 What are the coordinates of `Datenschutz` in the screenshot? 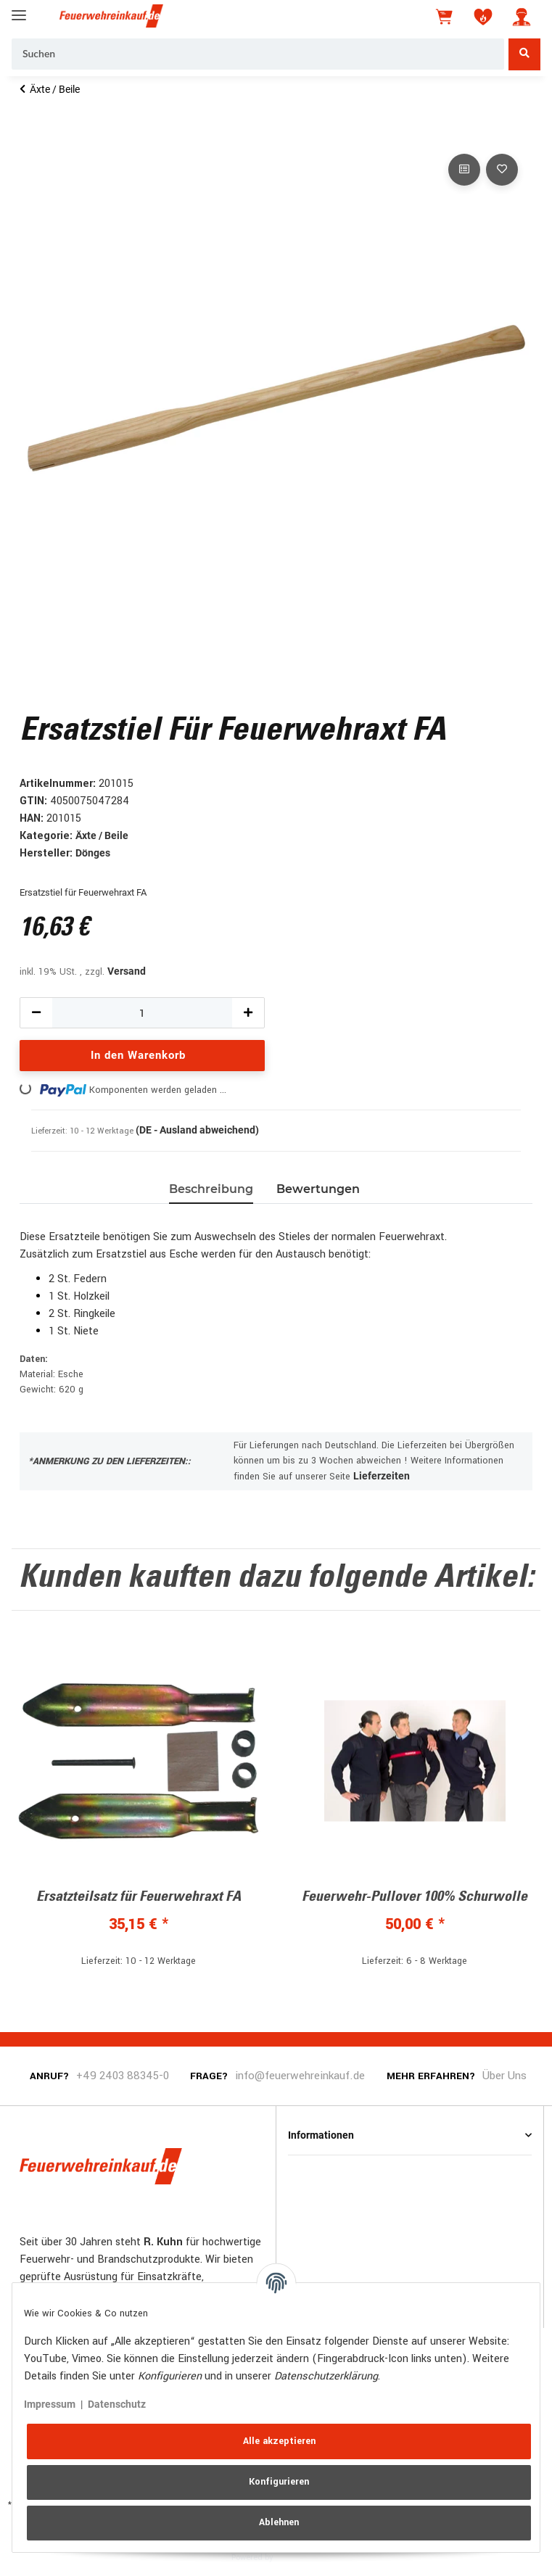 It's located at (117, 2404).